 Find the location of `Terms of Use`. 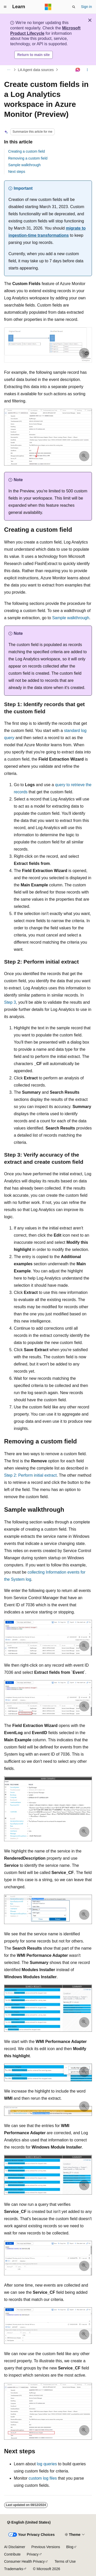

Terms of Use is located at coordinates (65, 2561).